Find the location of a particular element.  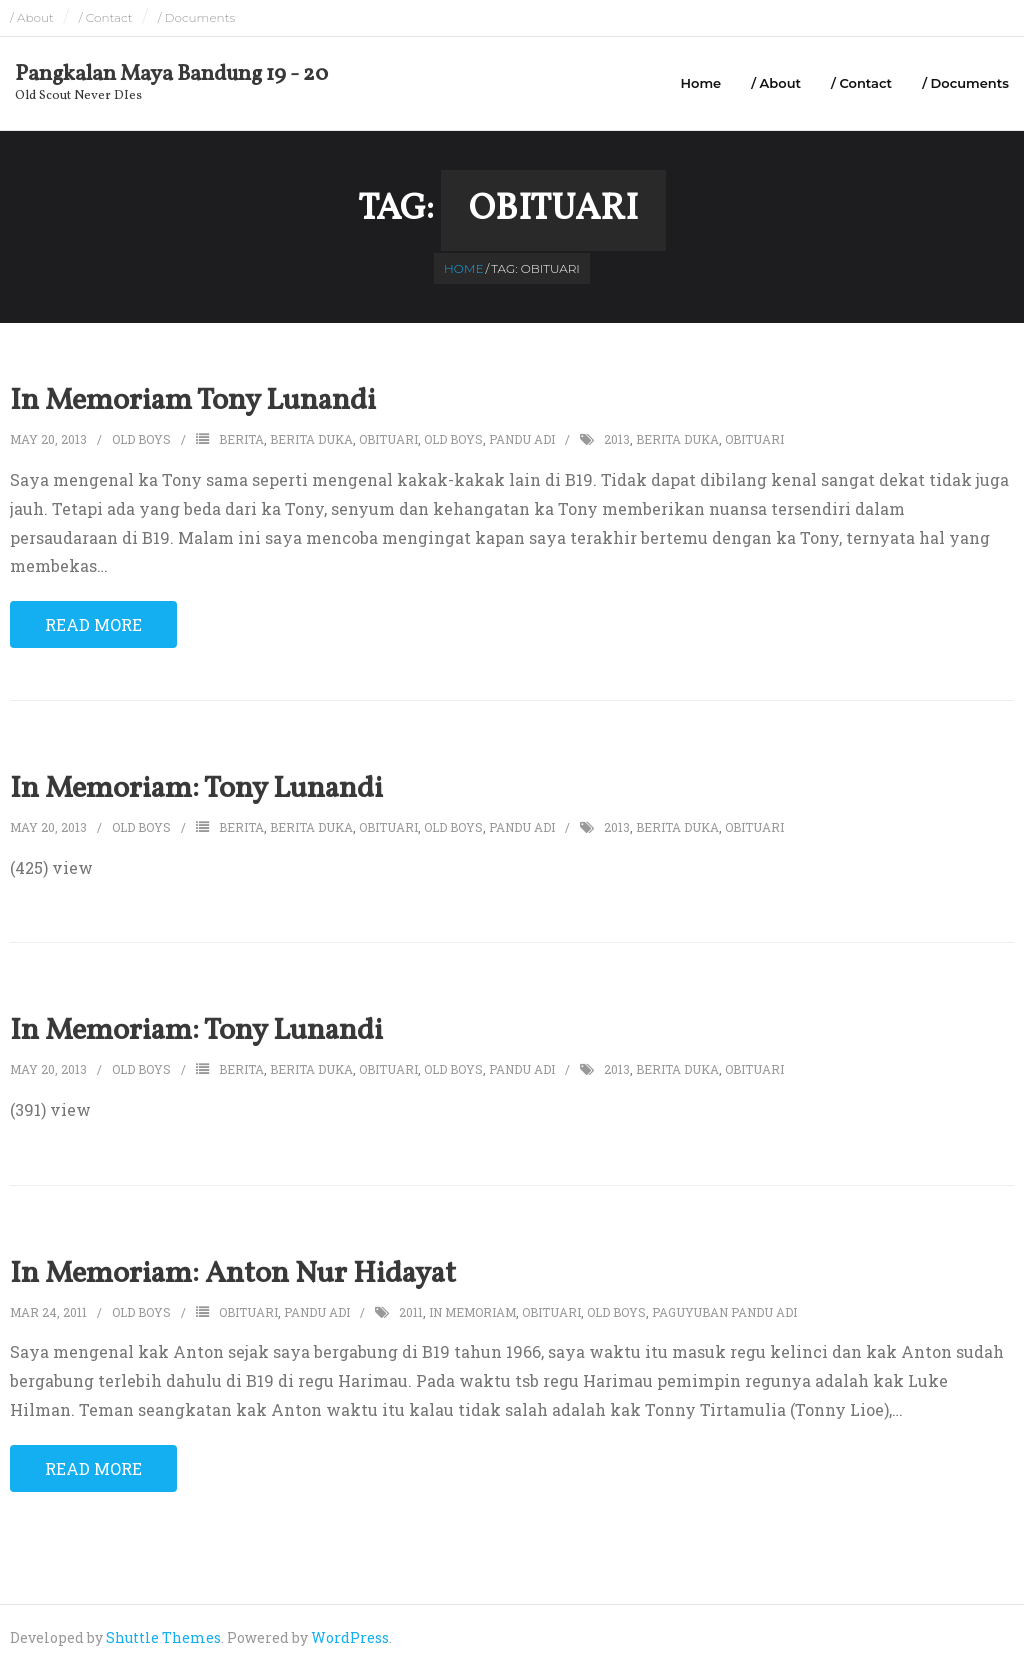

In Memoriam Tony Lunandi is located at coordinates (193, 401).